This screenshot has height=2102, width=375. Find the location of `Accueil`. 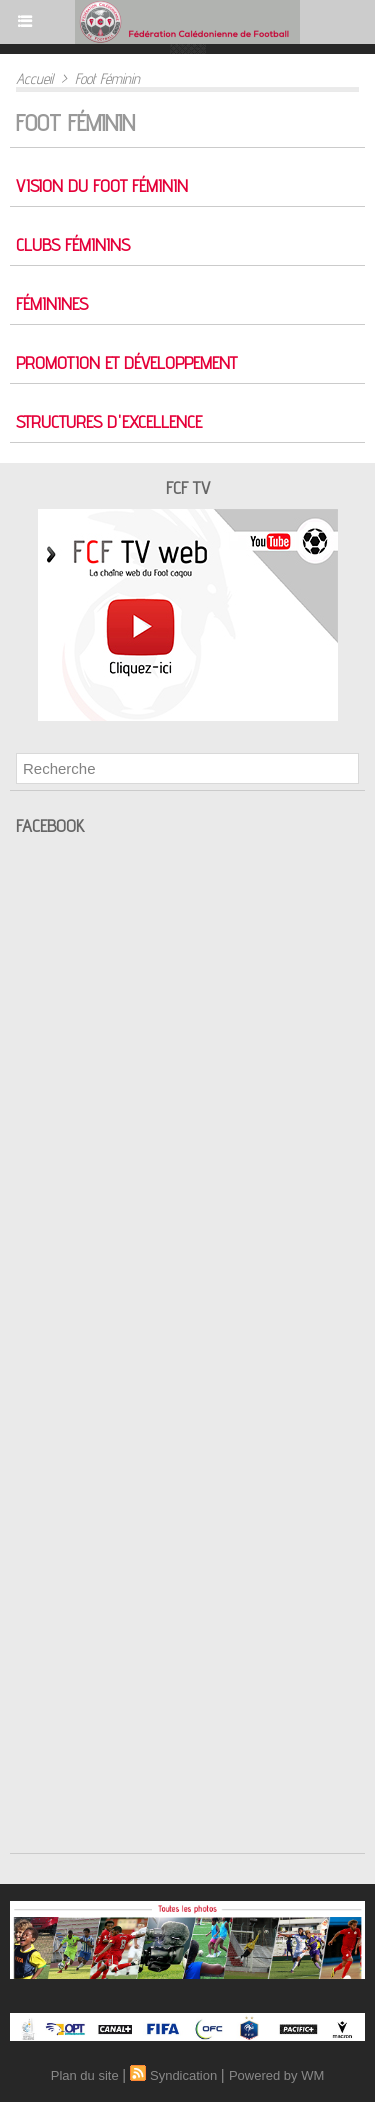

Accueil is located at coordinates (34, 78).